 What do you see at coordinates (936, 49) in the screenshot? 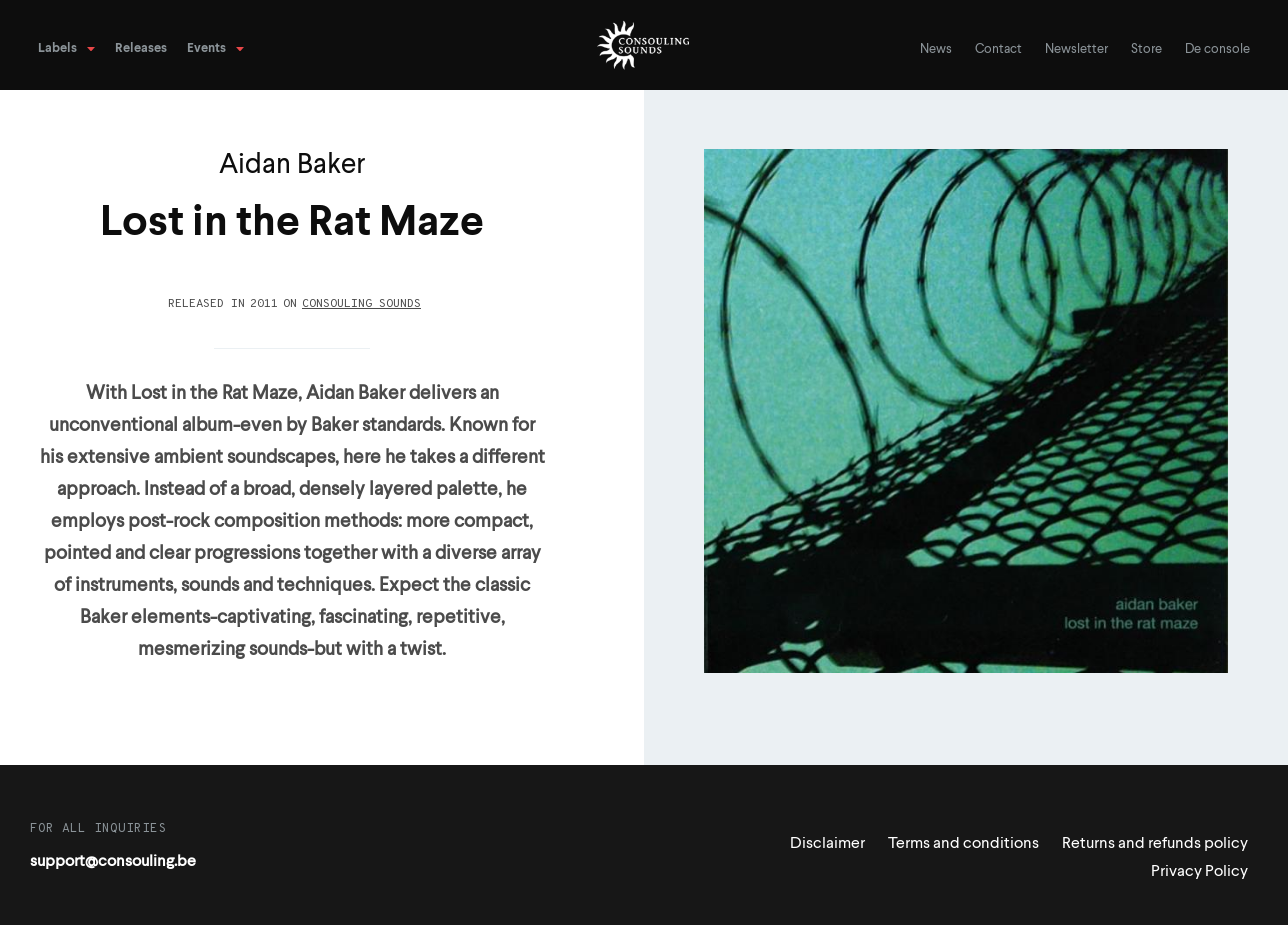
I see `News` at bounding box center [936, 49].